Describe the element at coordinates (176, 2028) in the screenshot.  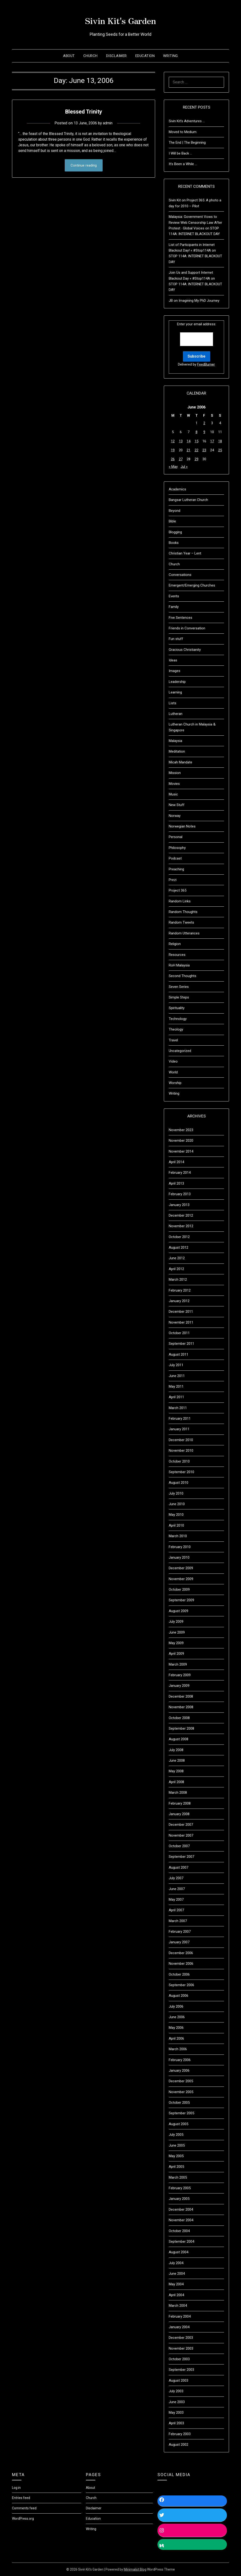
I see `May 2006` at that location.